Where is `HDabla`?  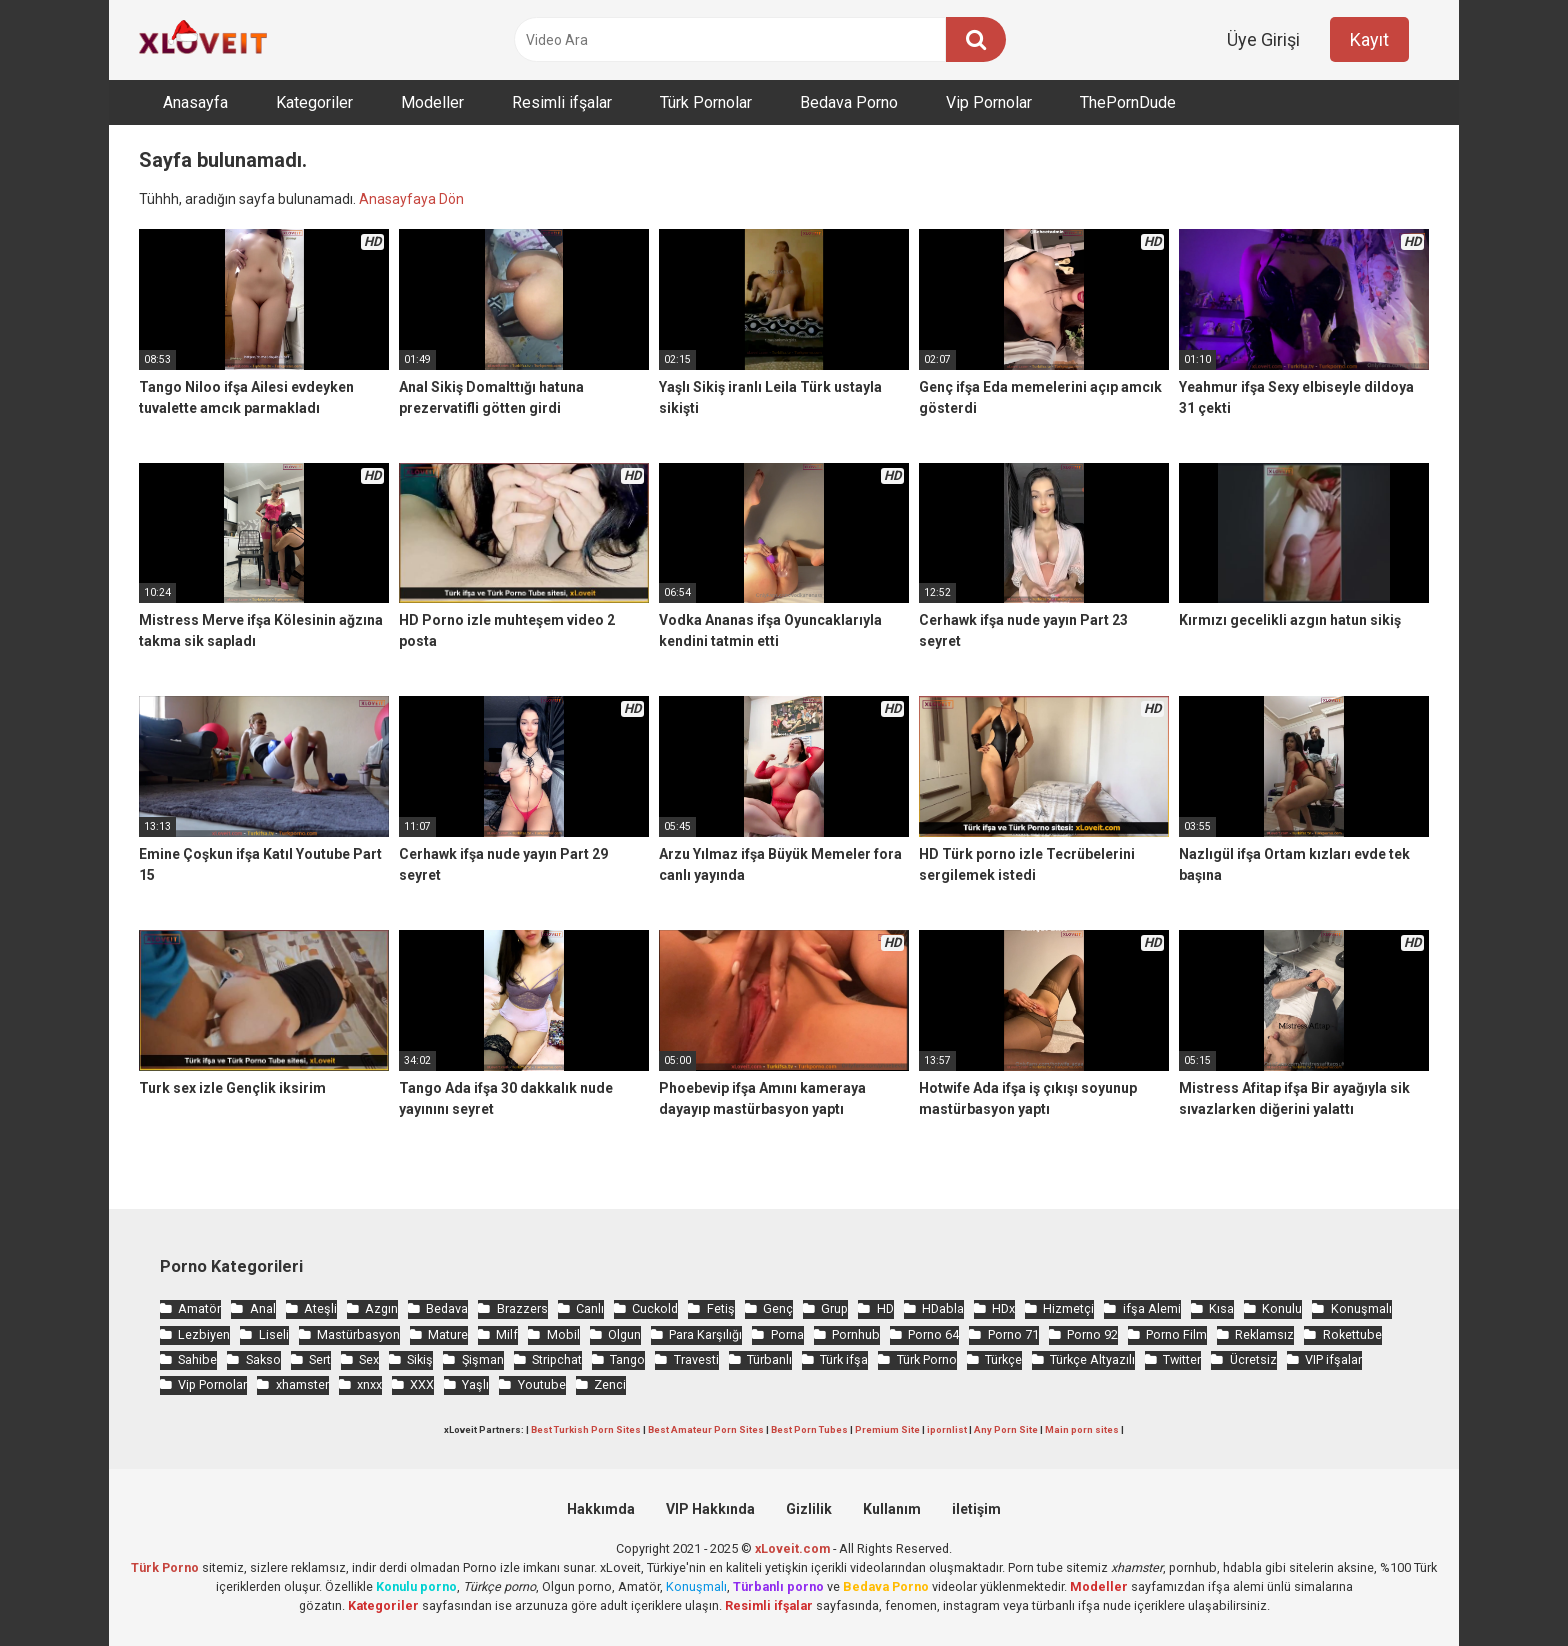
HDabla is located at coordinates (943, 1308).